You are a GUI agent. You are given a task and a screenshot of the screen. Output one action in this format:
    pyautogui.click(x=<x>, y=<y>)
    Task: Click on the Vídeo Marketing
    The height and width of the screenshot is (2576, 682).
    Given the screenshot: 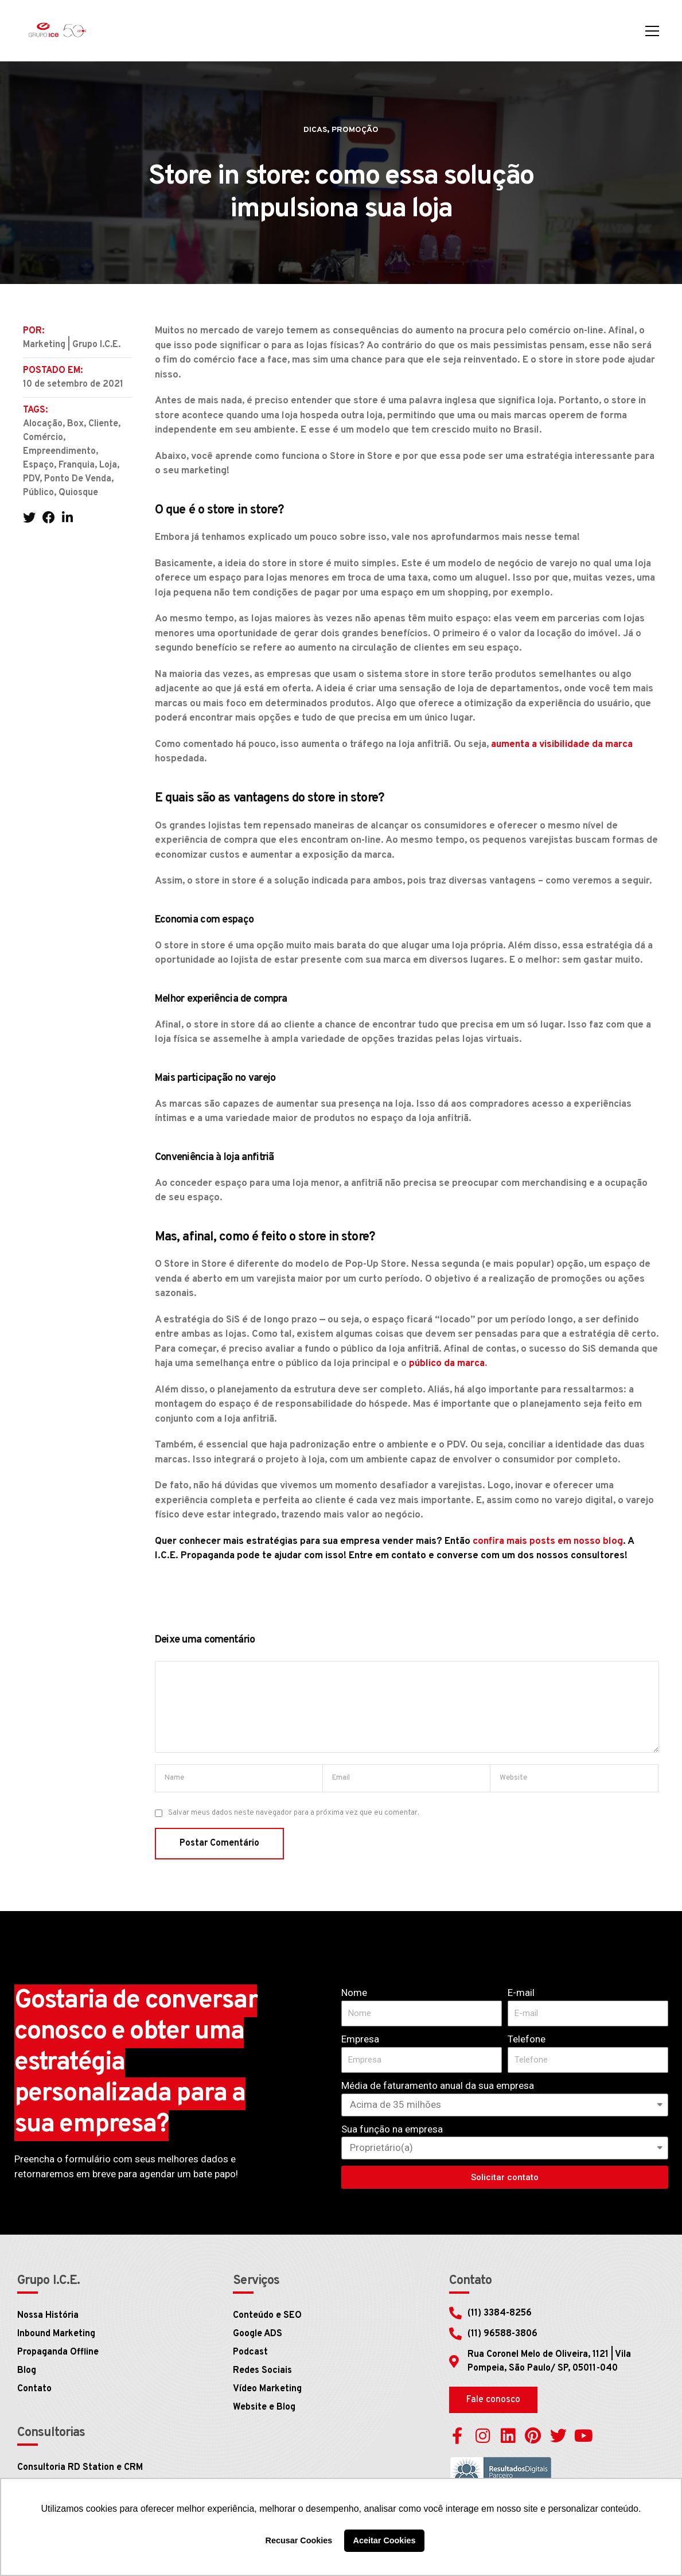 What is the action you would take?
    pyautogui.click(x=267, y=2389)
    